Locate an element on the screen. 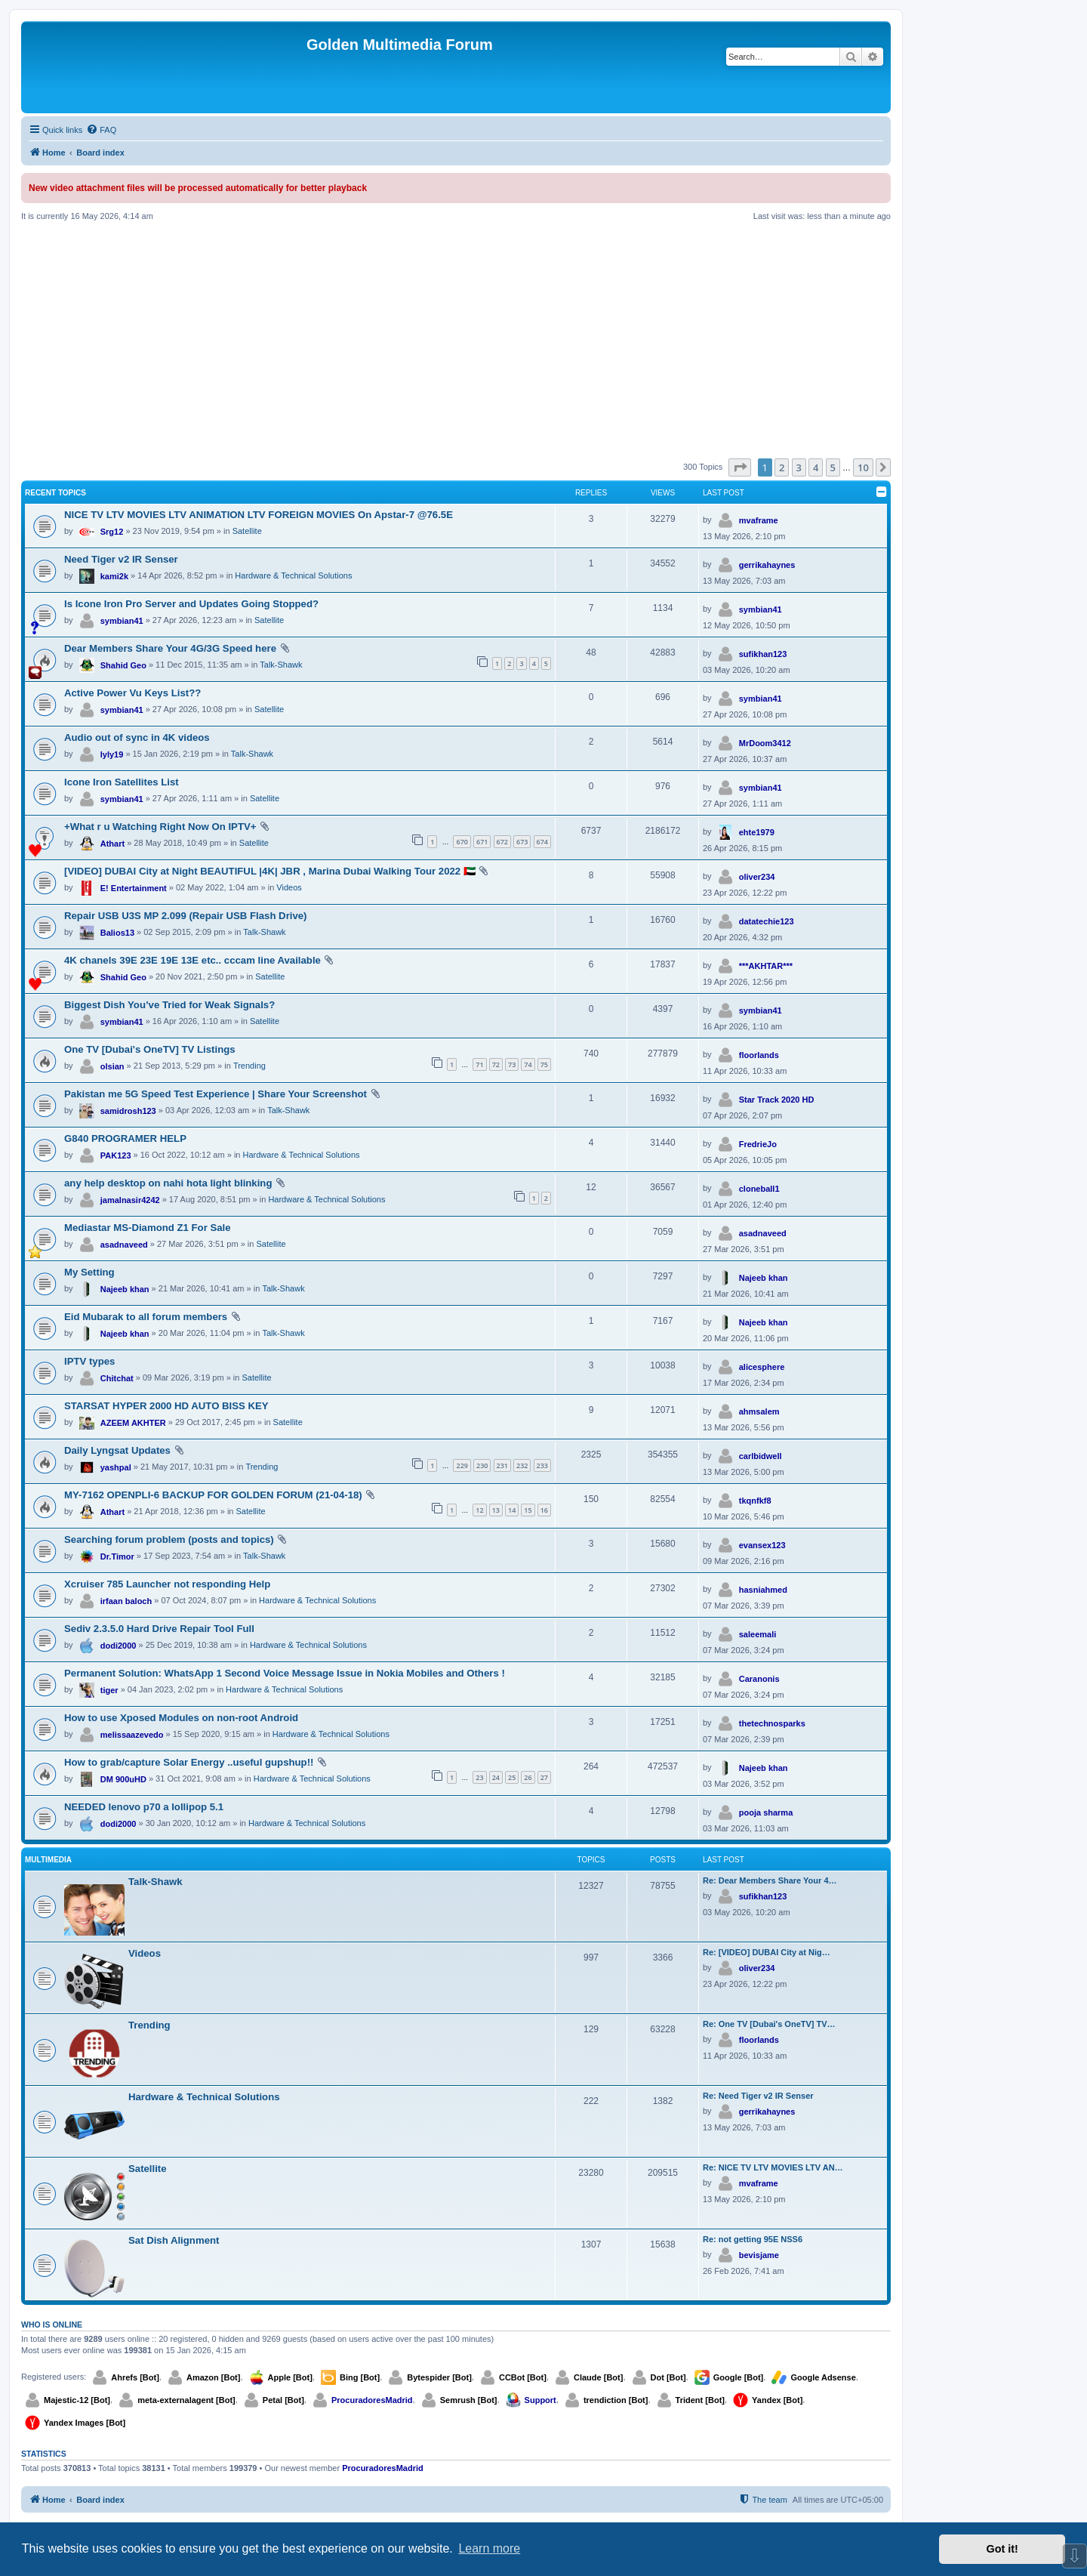 The height and width of the screenshot is (2576, 1087). Balios13 is located at coordinates (117, 932).